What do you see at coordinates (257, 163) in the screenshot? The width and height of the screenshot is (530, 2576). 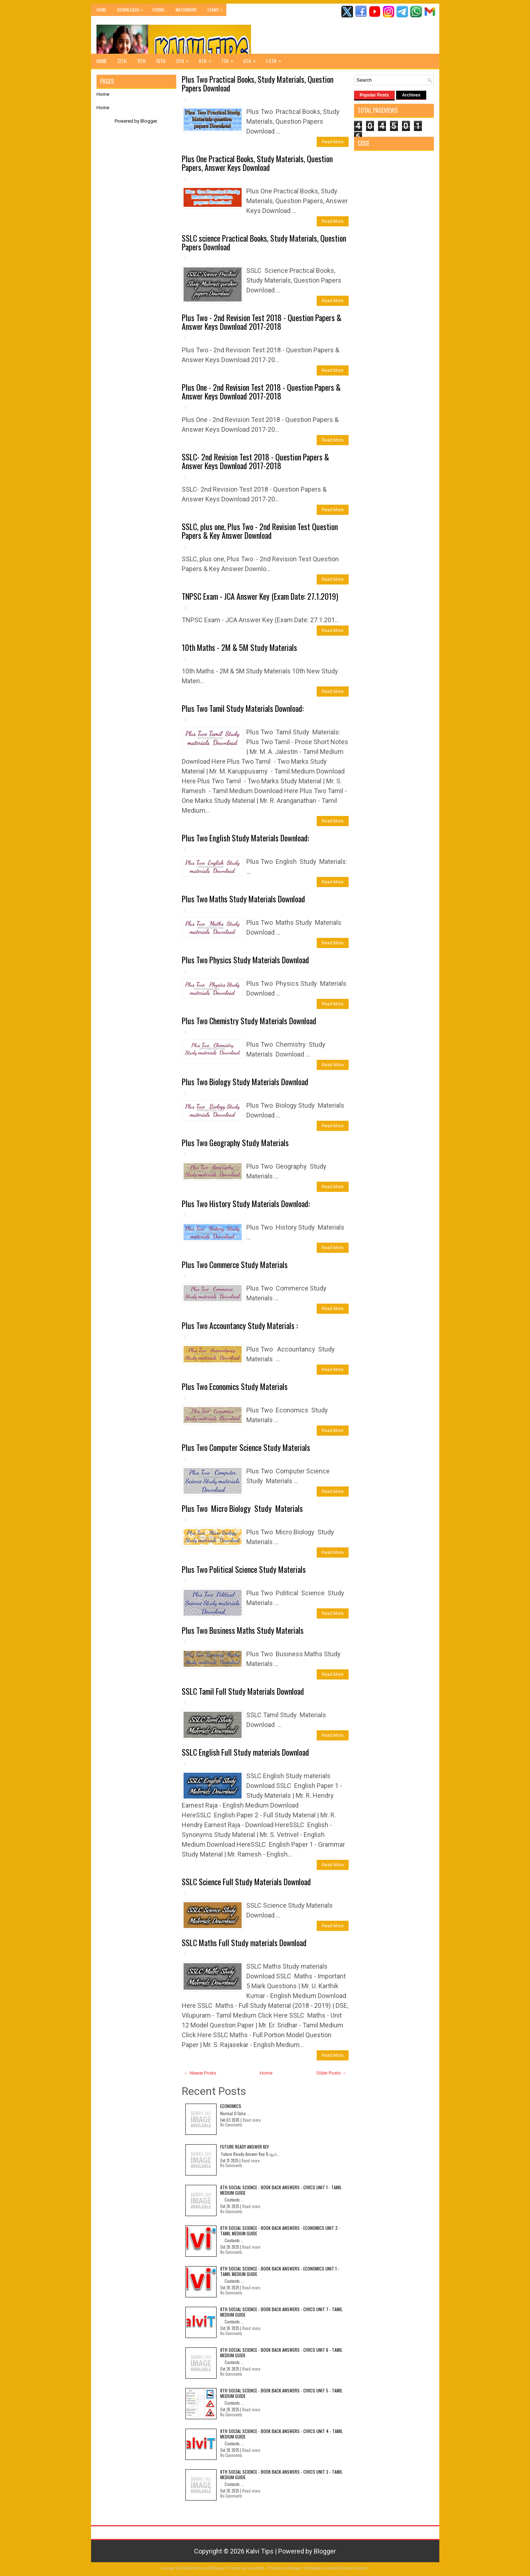 I see `Plus One Practical Books, Study Materials, Question Papers, Answer Keys Download` at bounding box center [257, 163].